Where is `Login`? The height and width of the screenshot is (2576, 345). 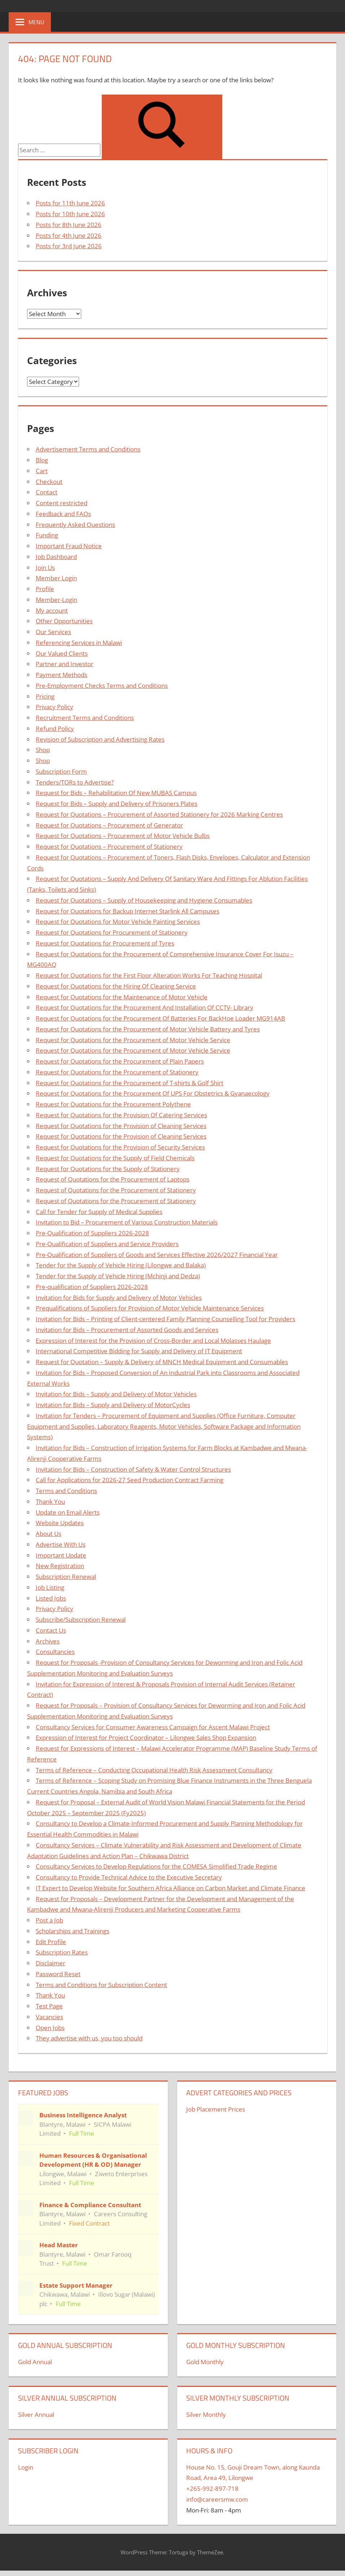 Login is located at coordinates (25, 2467).